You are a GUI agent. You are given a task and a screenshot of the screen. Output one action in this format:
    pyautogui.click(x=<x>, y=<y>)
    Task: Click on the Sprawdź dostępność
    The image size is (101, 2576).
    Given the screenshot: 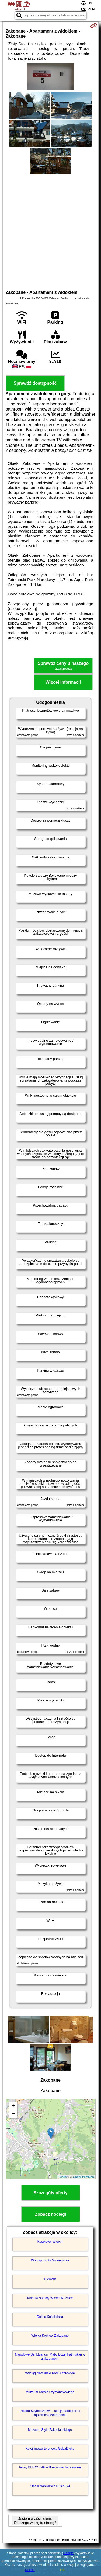 What is the action you would take?
    pyautogui.click(x=35, y=383)
    